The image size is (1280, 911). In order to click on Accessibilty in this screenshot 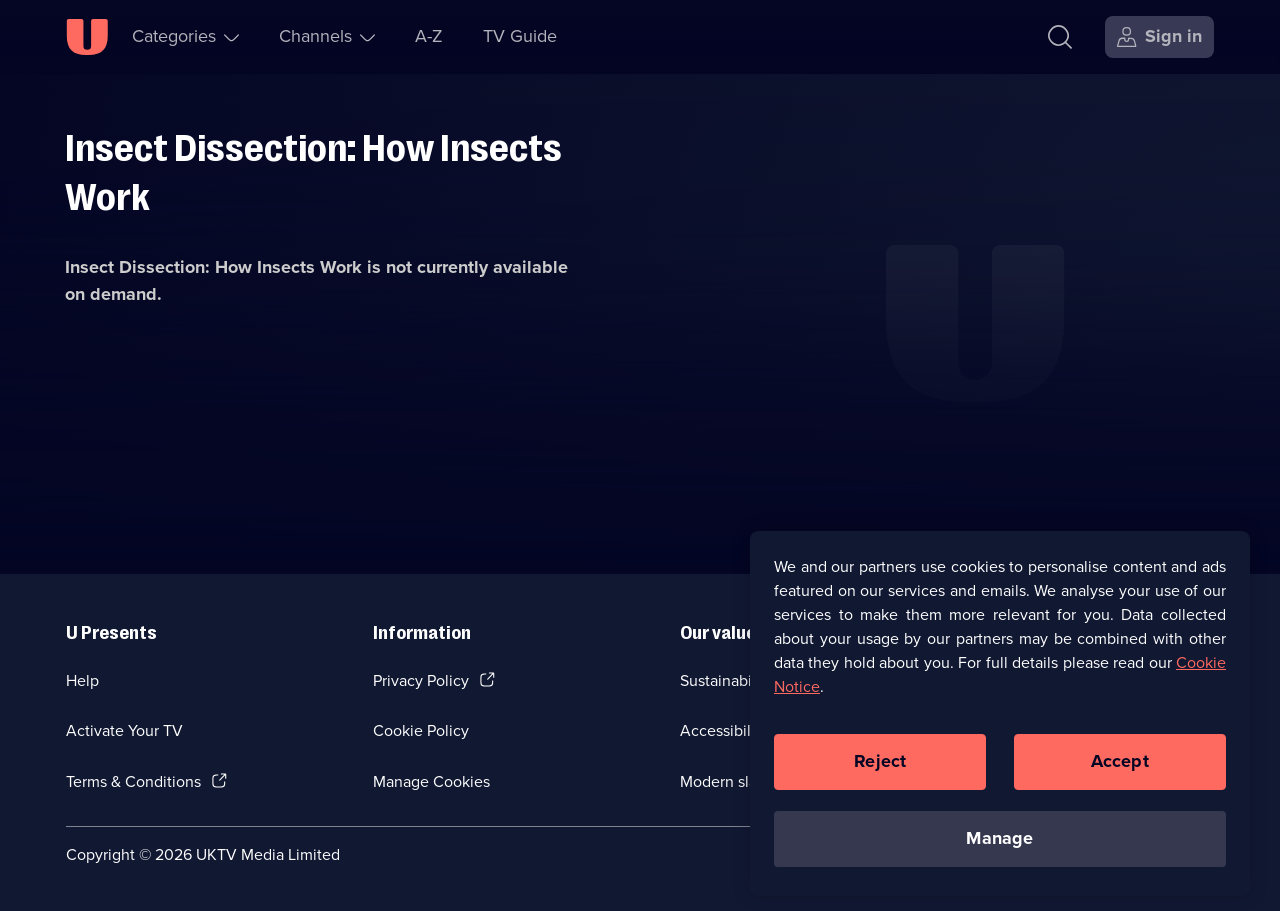, I will do `click(722, 730)`.